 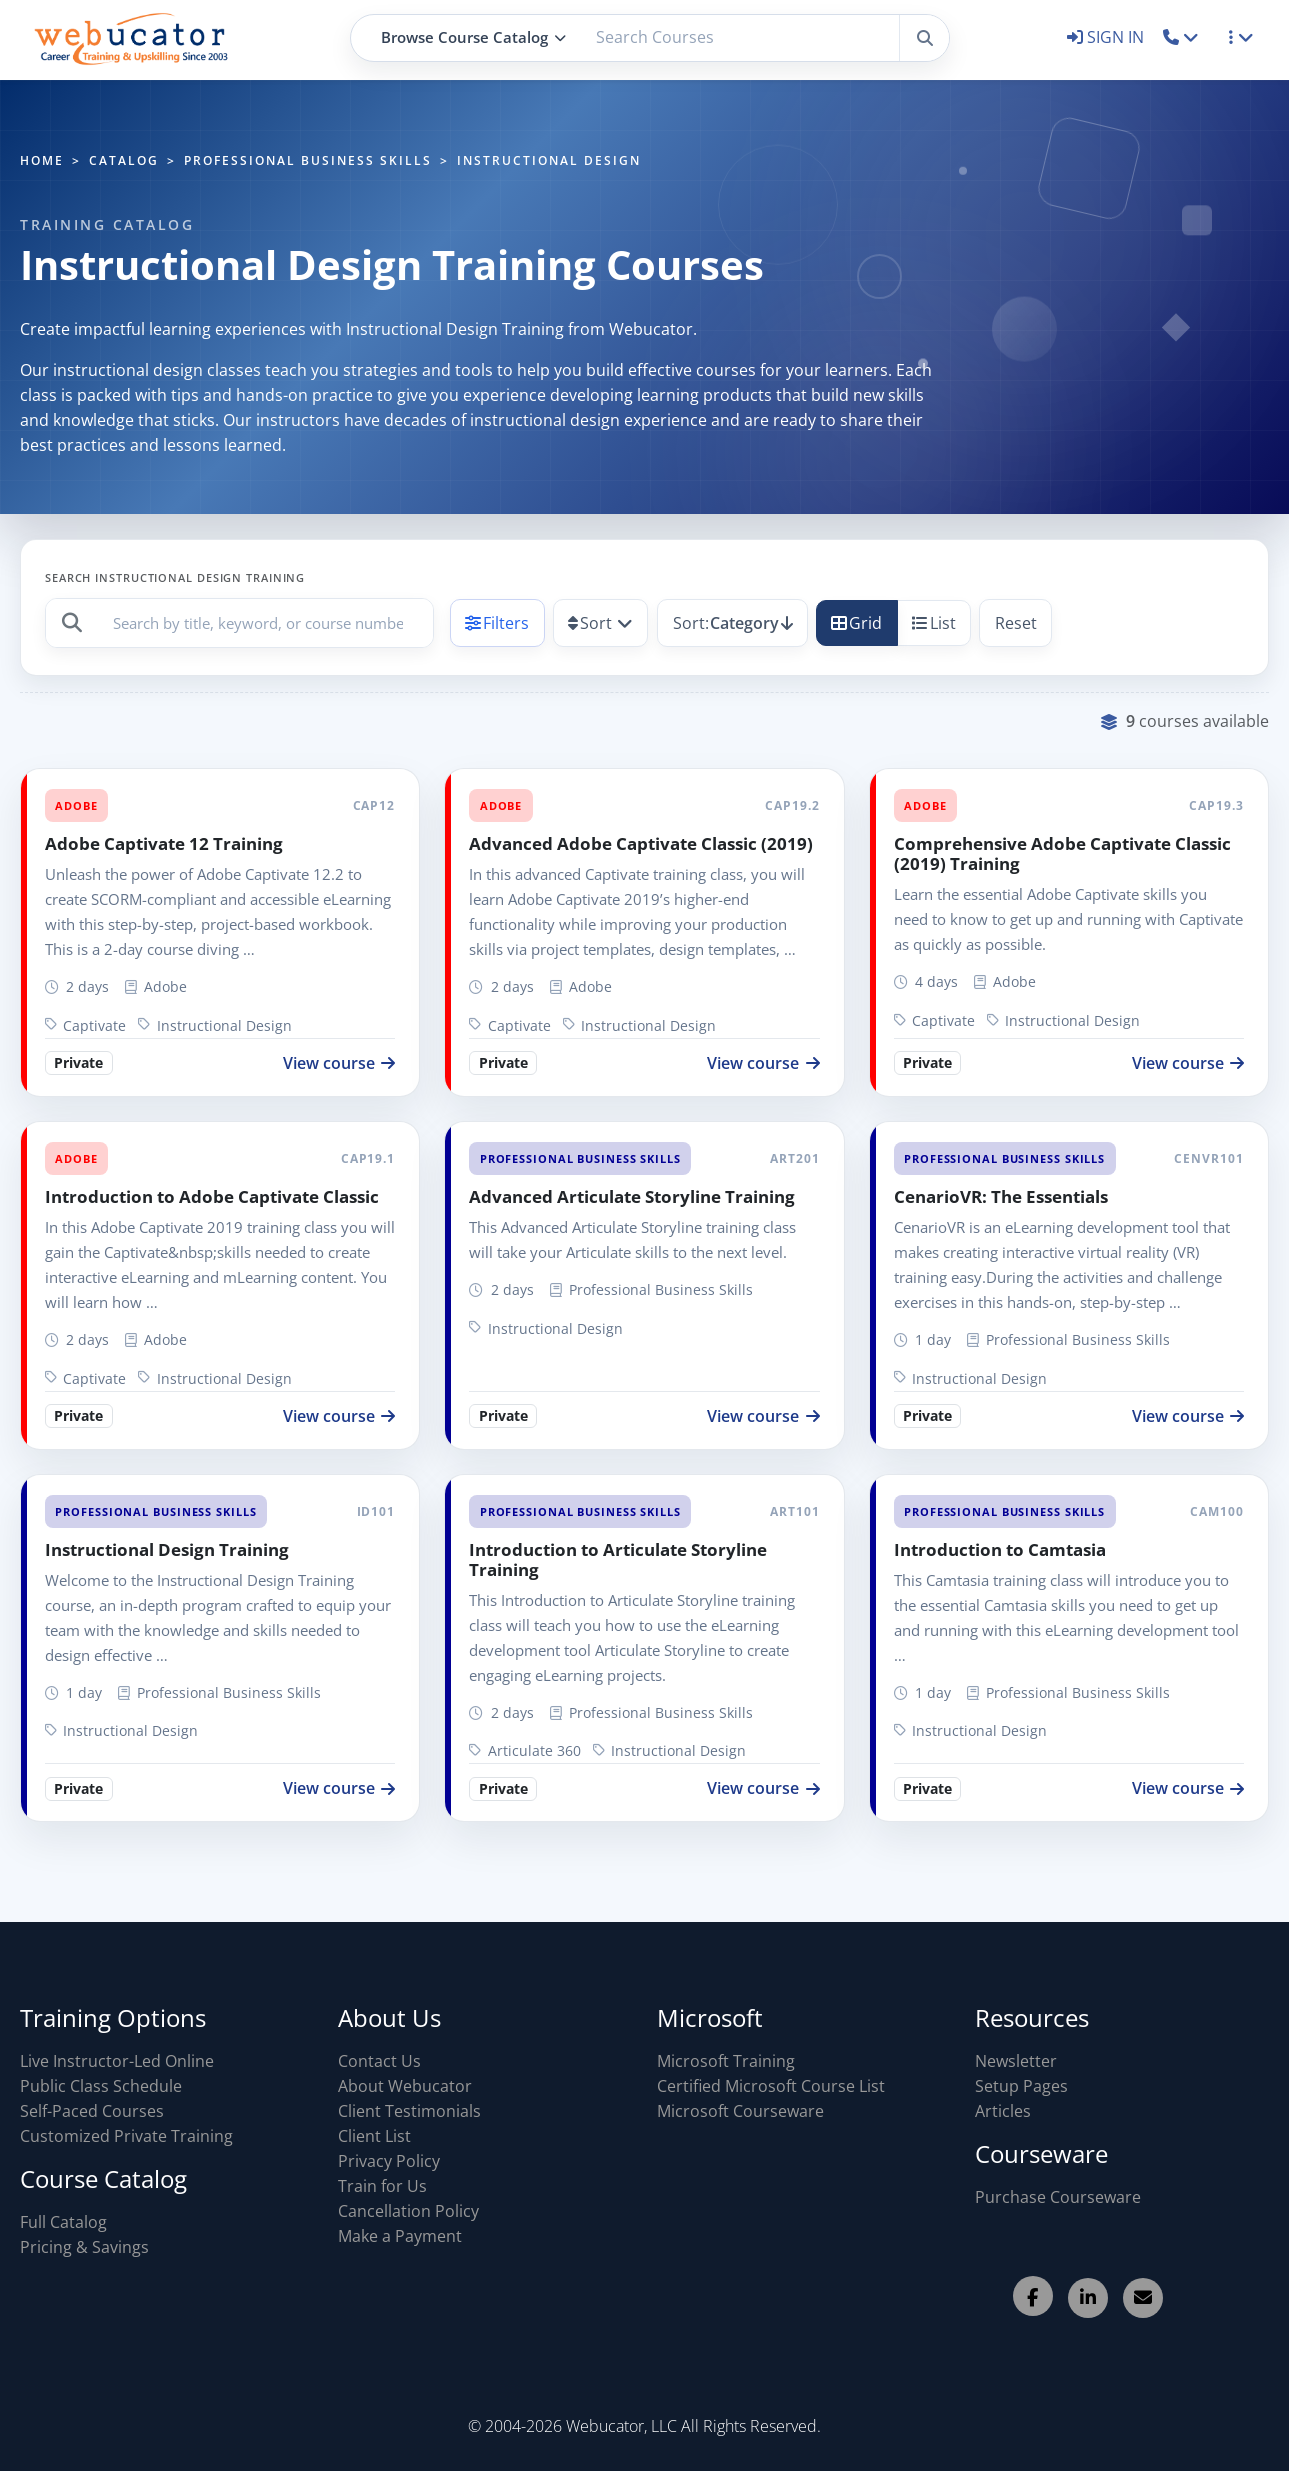 I want to click on About Webucator, so click(x=405, y=2086).